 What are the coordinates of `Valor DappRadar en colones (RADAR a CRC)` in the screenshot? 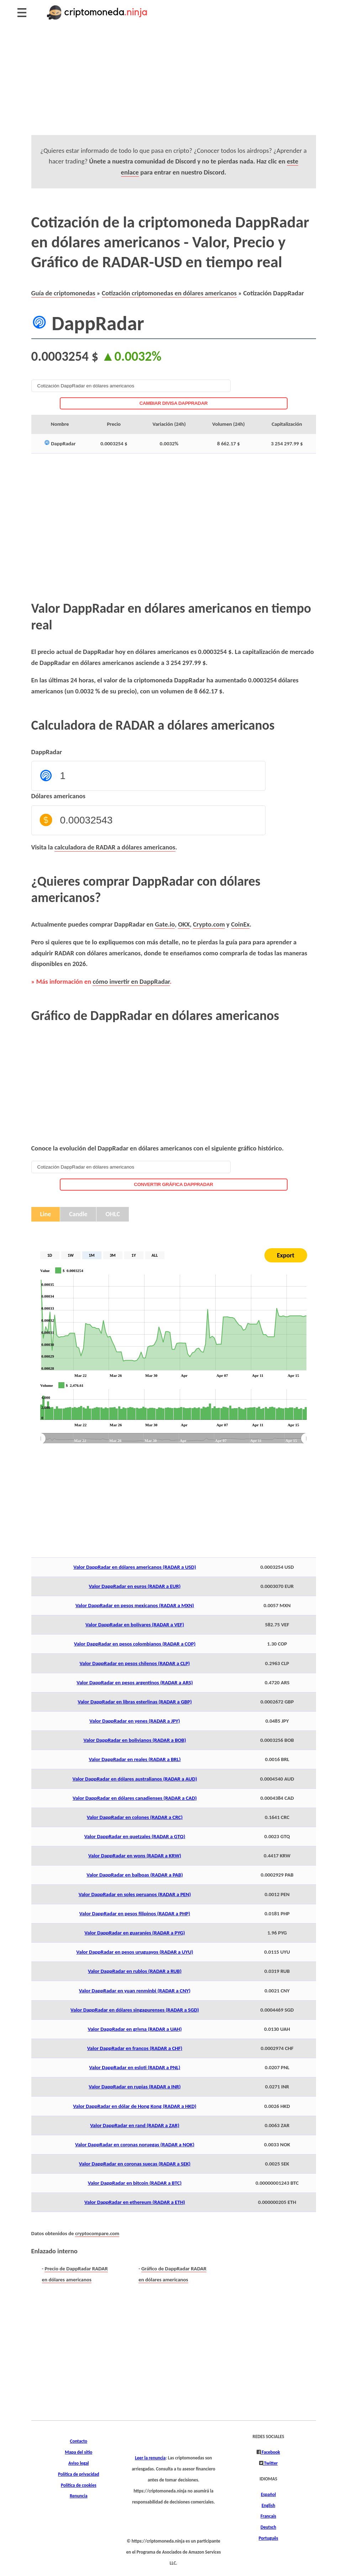 It's located at (135, 1817).